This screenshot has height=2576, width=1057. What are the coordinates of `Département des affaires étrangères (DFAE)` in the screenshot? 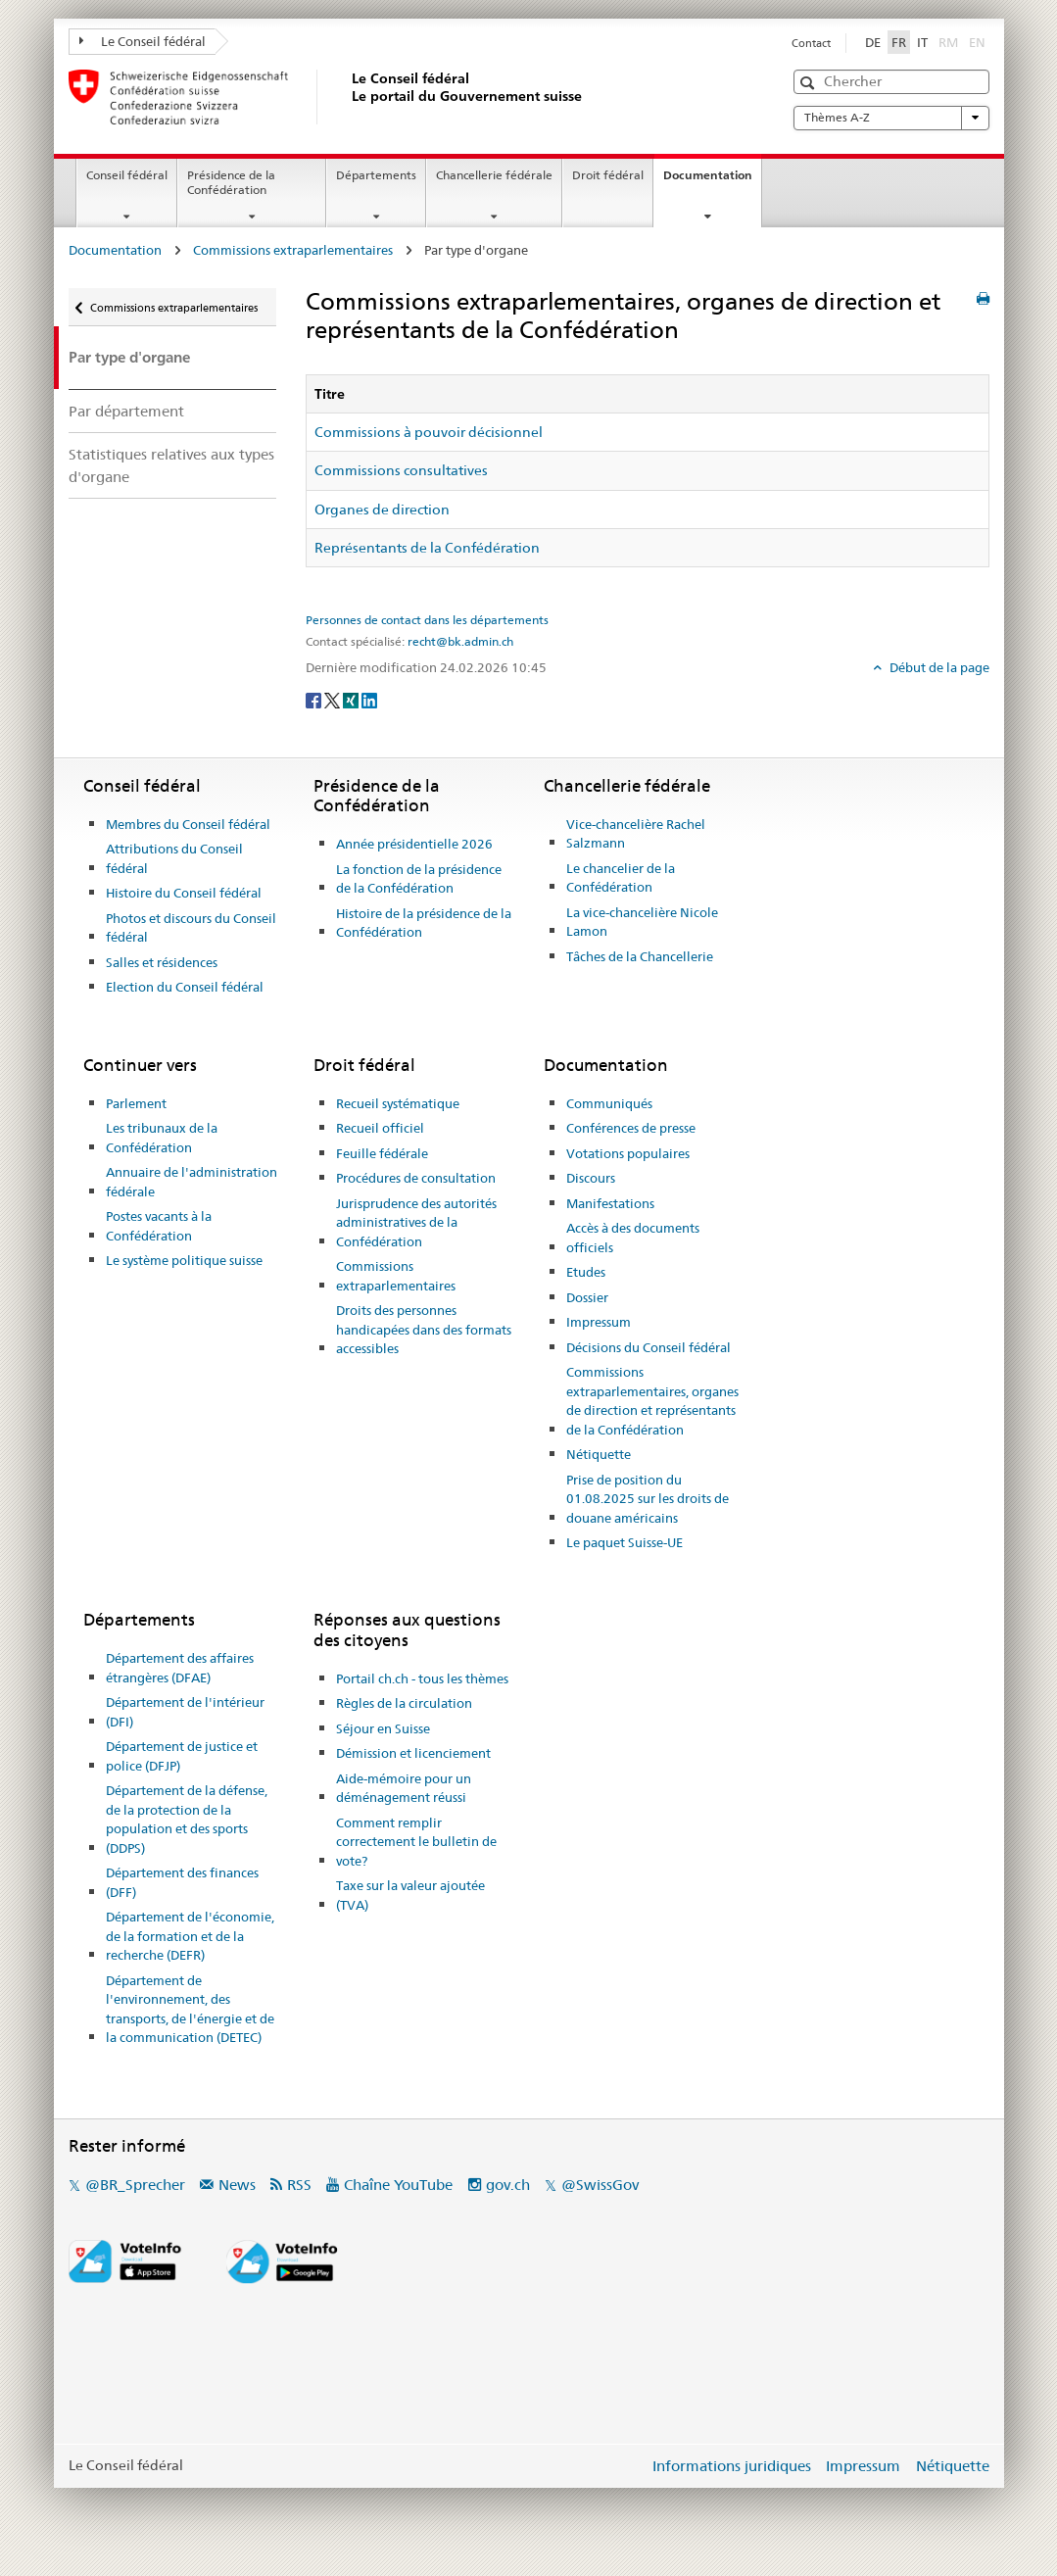 It's located at (180, 1667).